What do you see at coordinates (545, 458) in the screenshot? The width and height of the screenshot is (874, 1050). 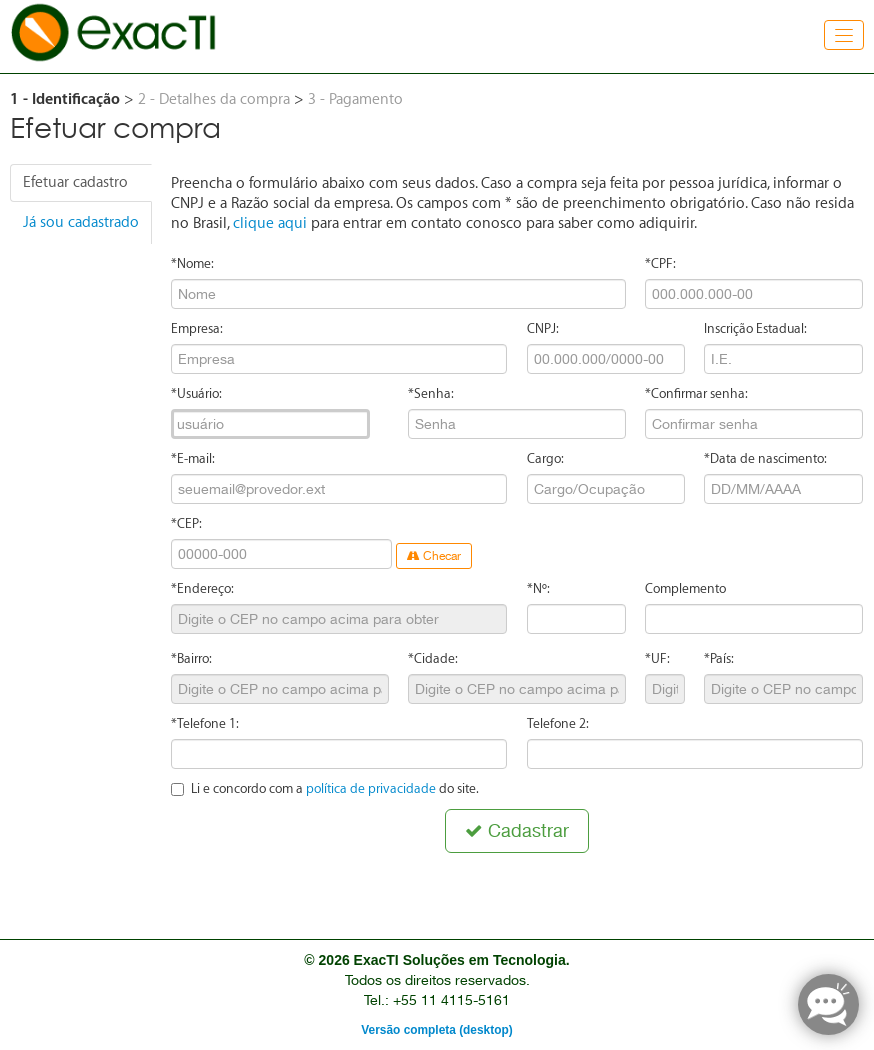 I see `Cargo:` at bounding box center [545, 458].